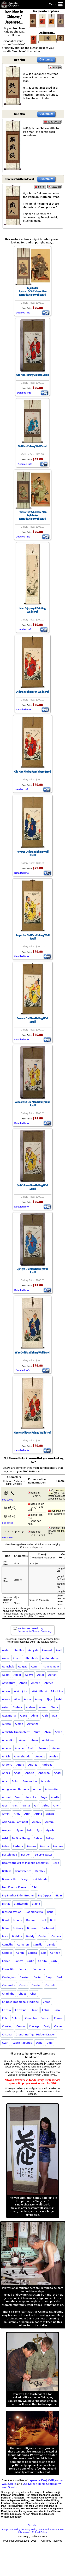 The width and height of the screenshot is (65, 2576). Describe the element at coordinates (32, 446) in the screenshot. I see `Old Man Fishing Wall Scroll` at that location.